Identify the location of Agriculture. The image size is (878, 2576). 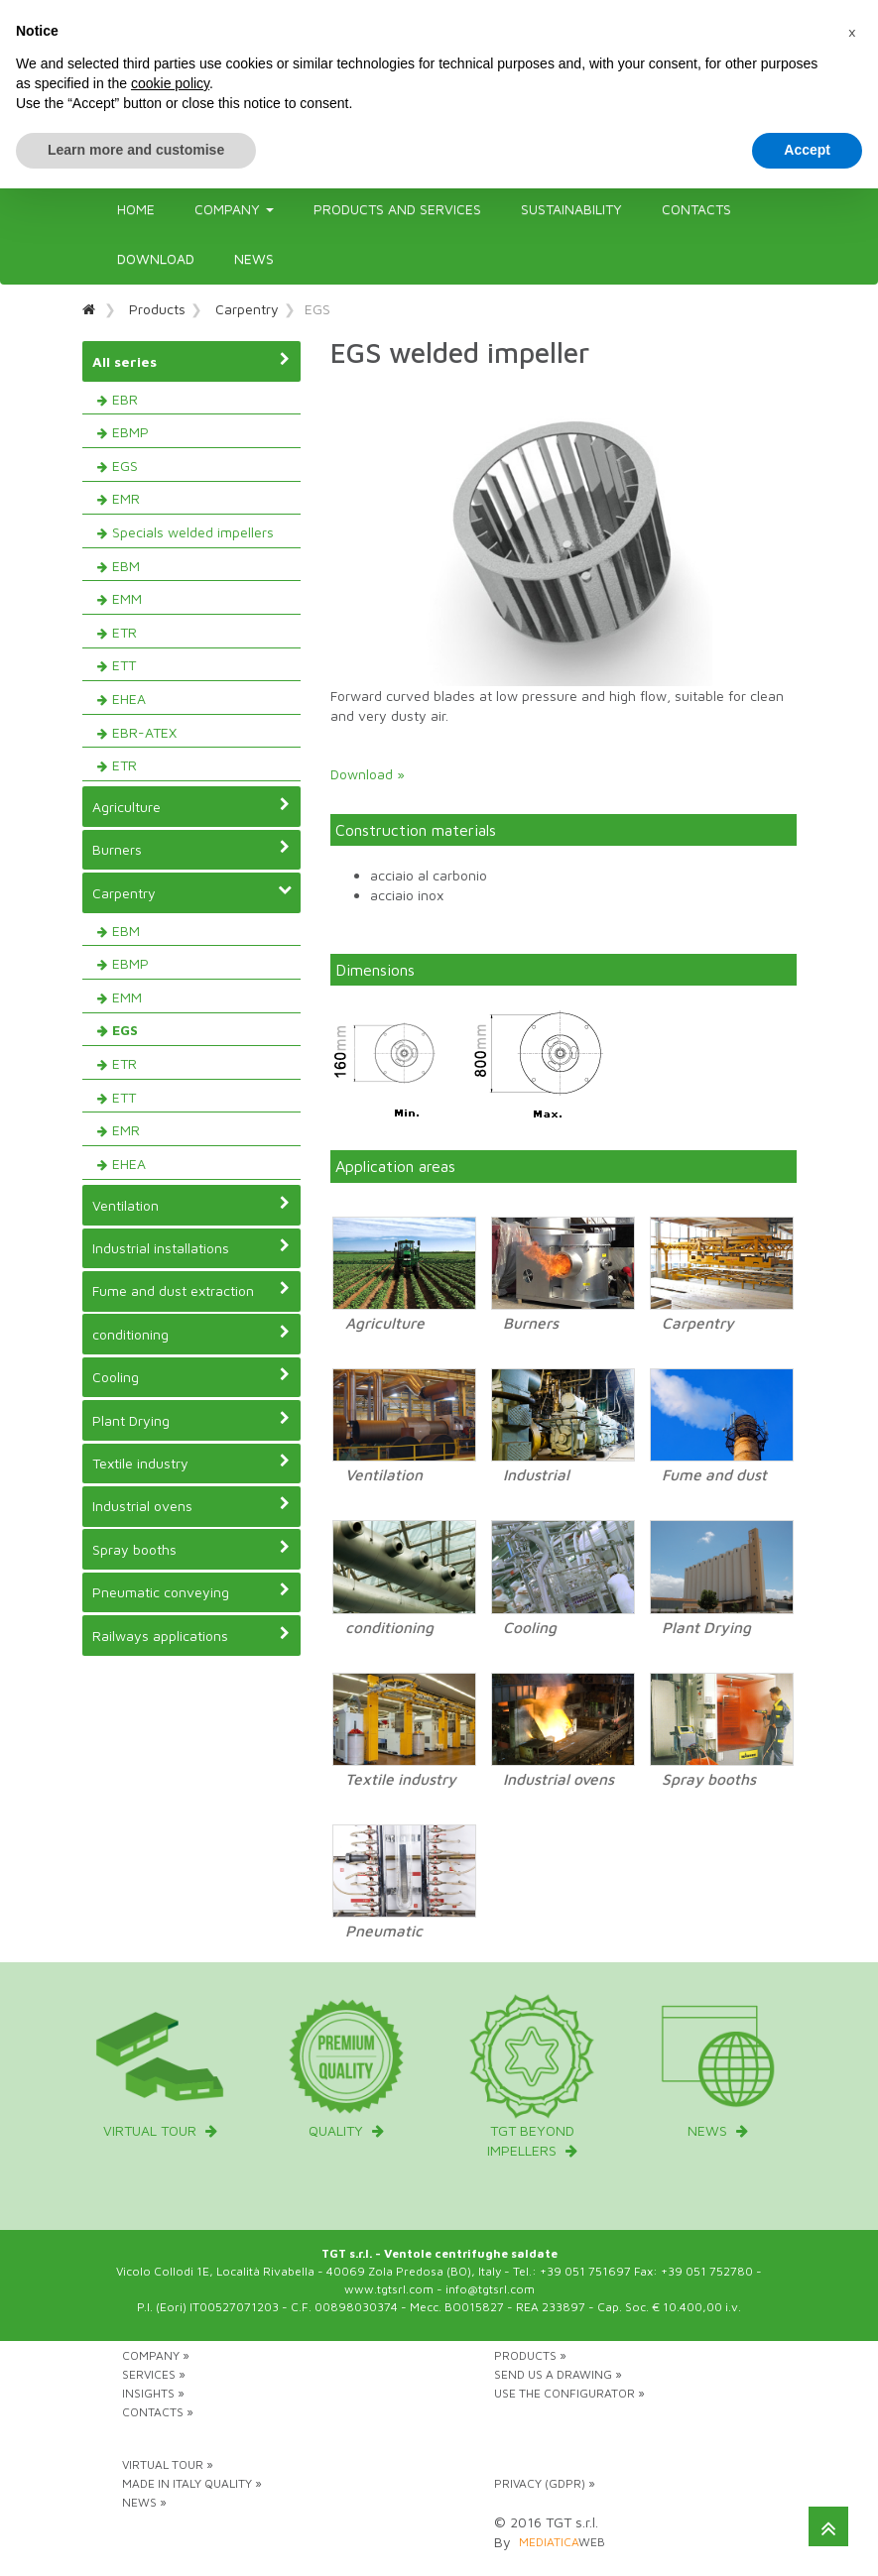
(191, 806).